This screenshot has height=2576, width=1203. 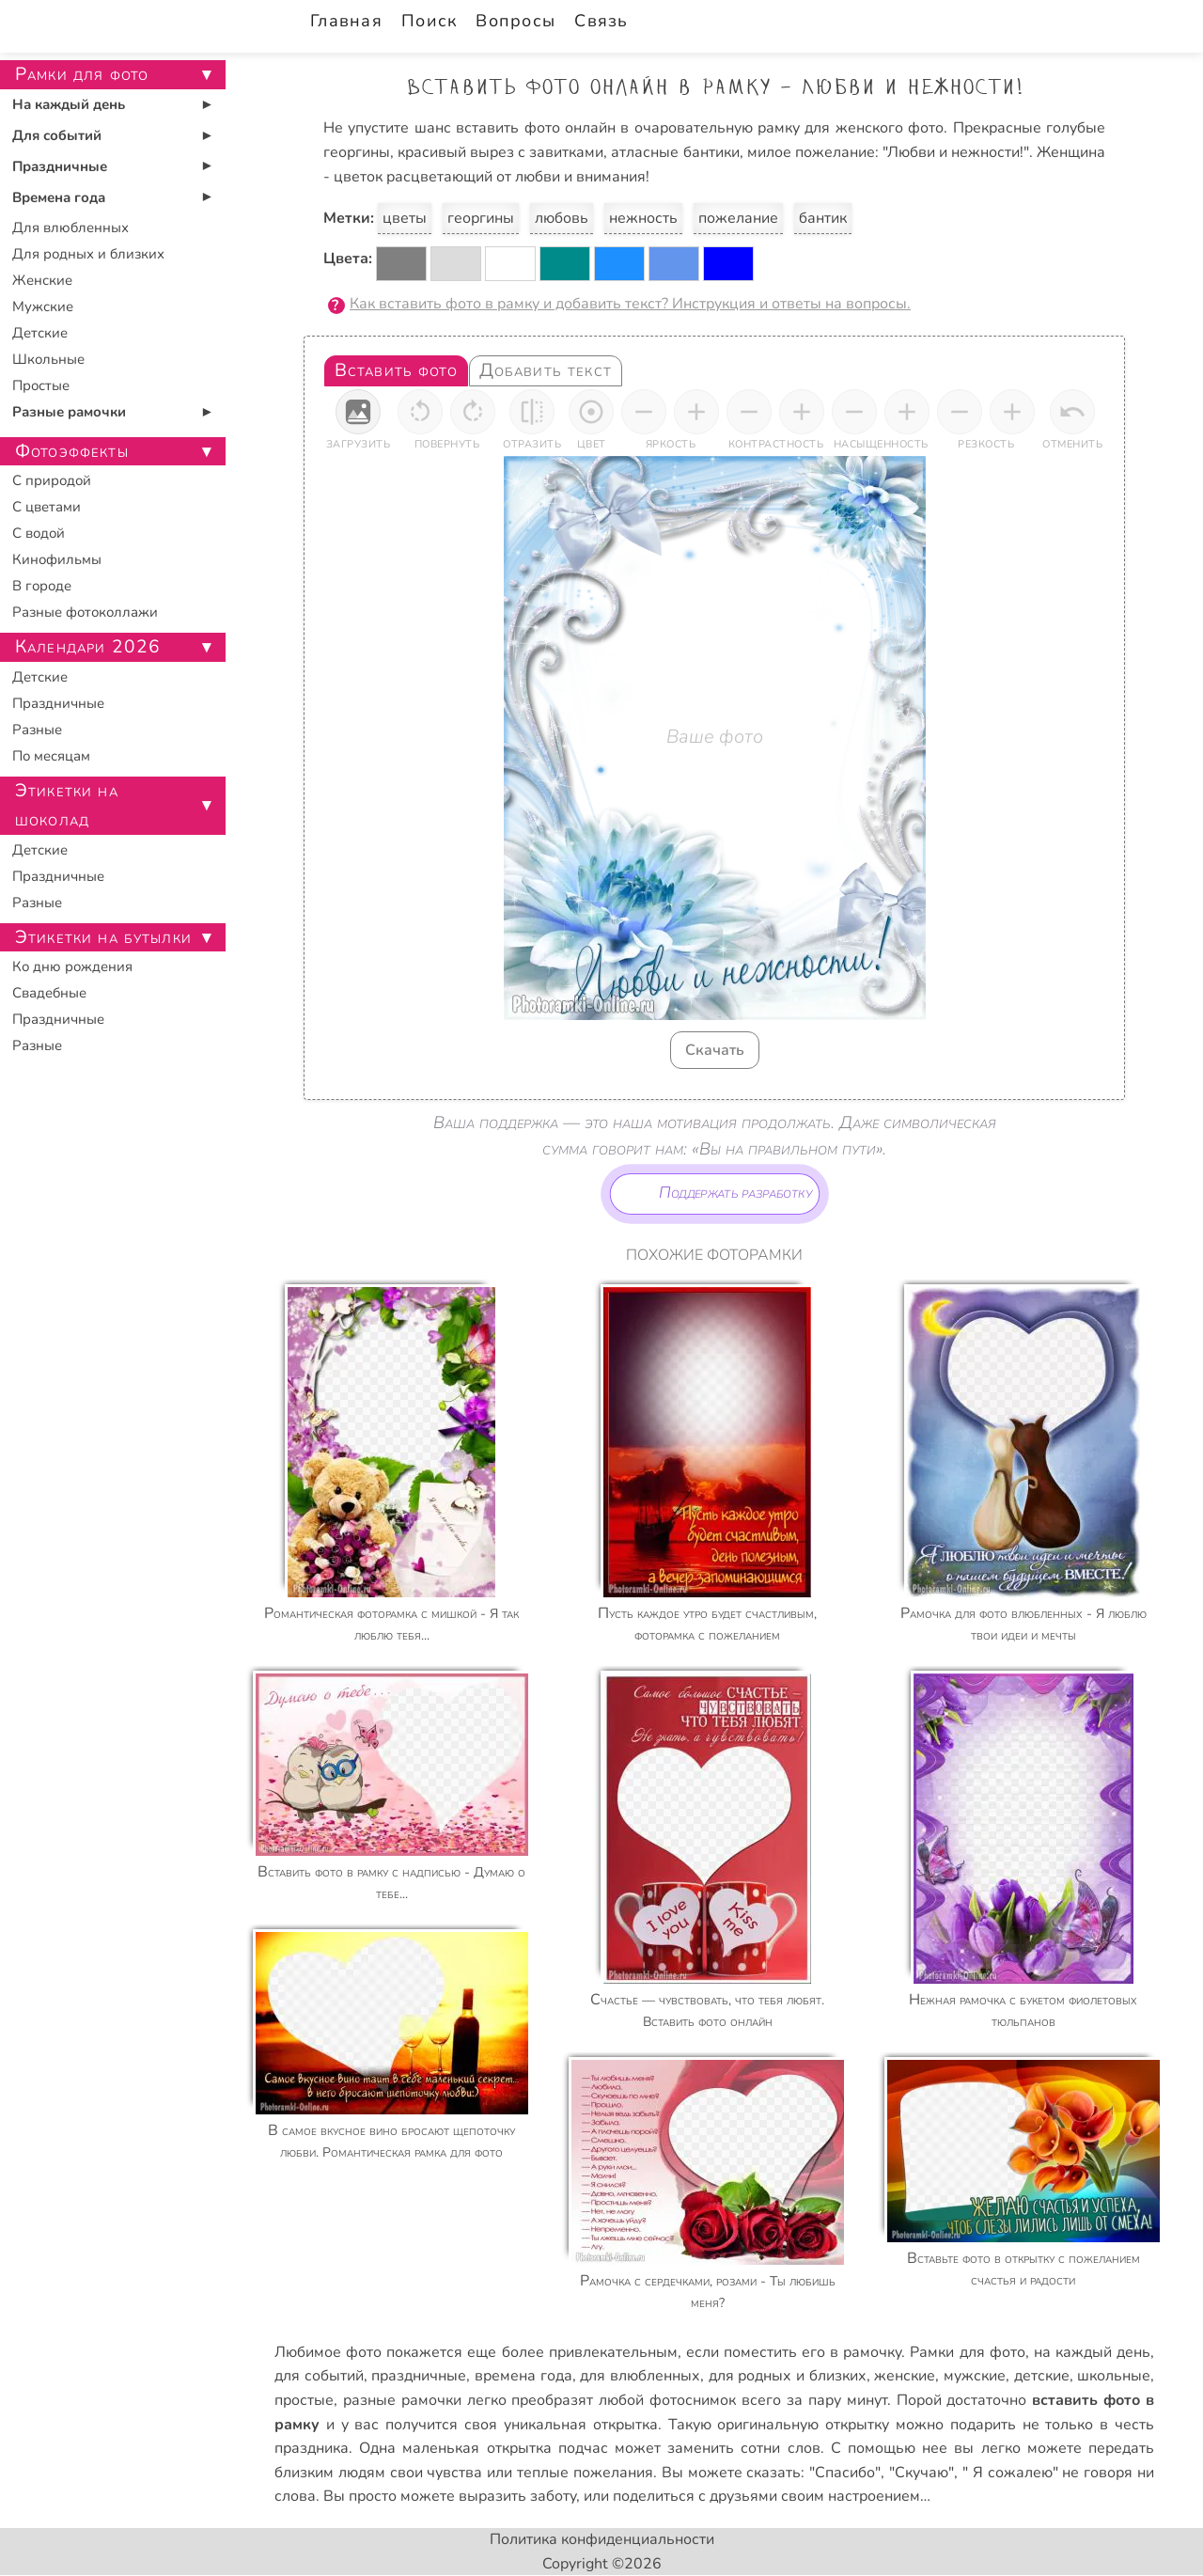 What do you see at coordinates (640, 2375) in the screenshot?
I see `для влюбленных` at bounding box center [640, 2375].